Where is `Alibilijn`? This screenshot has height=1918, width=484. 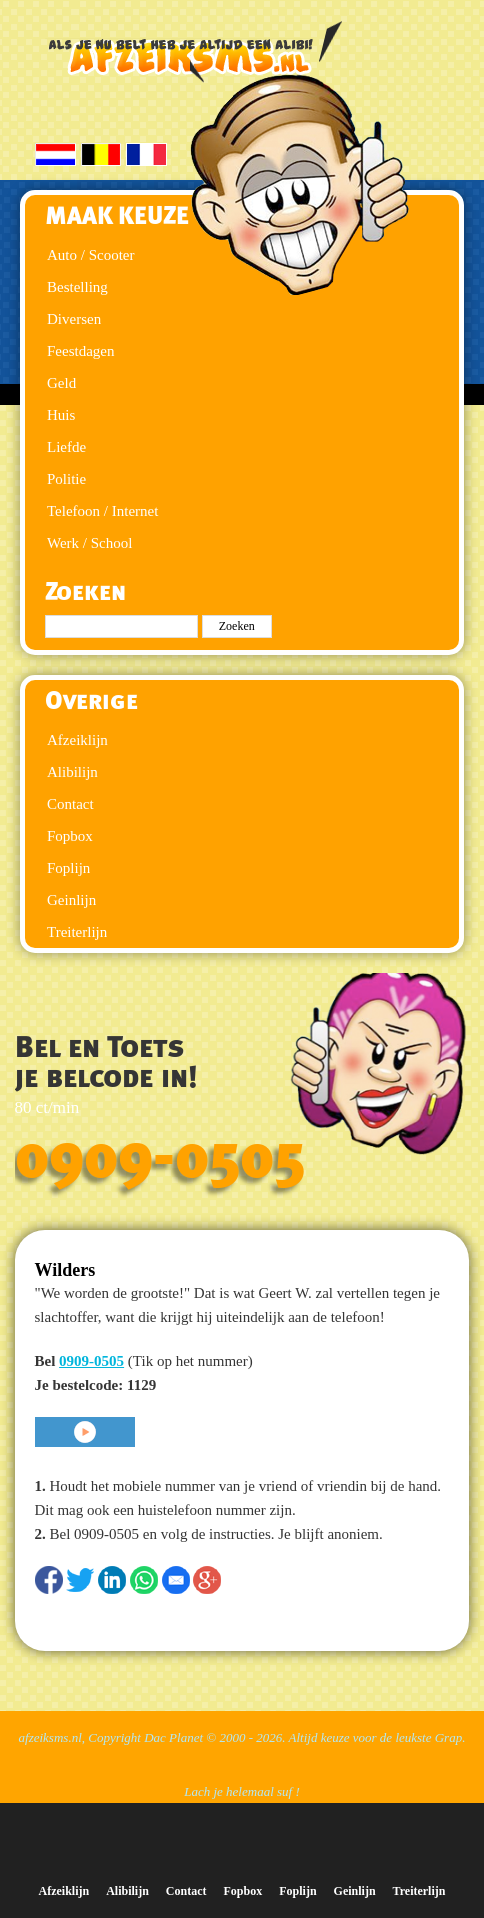 Alibilijn is located at coordinates (72, 772).